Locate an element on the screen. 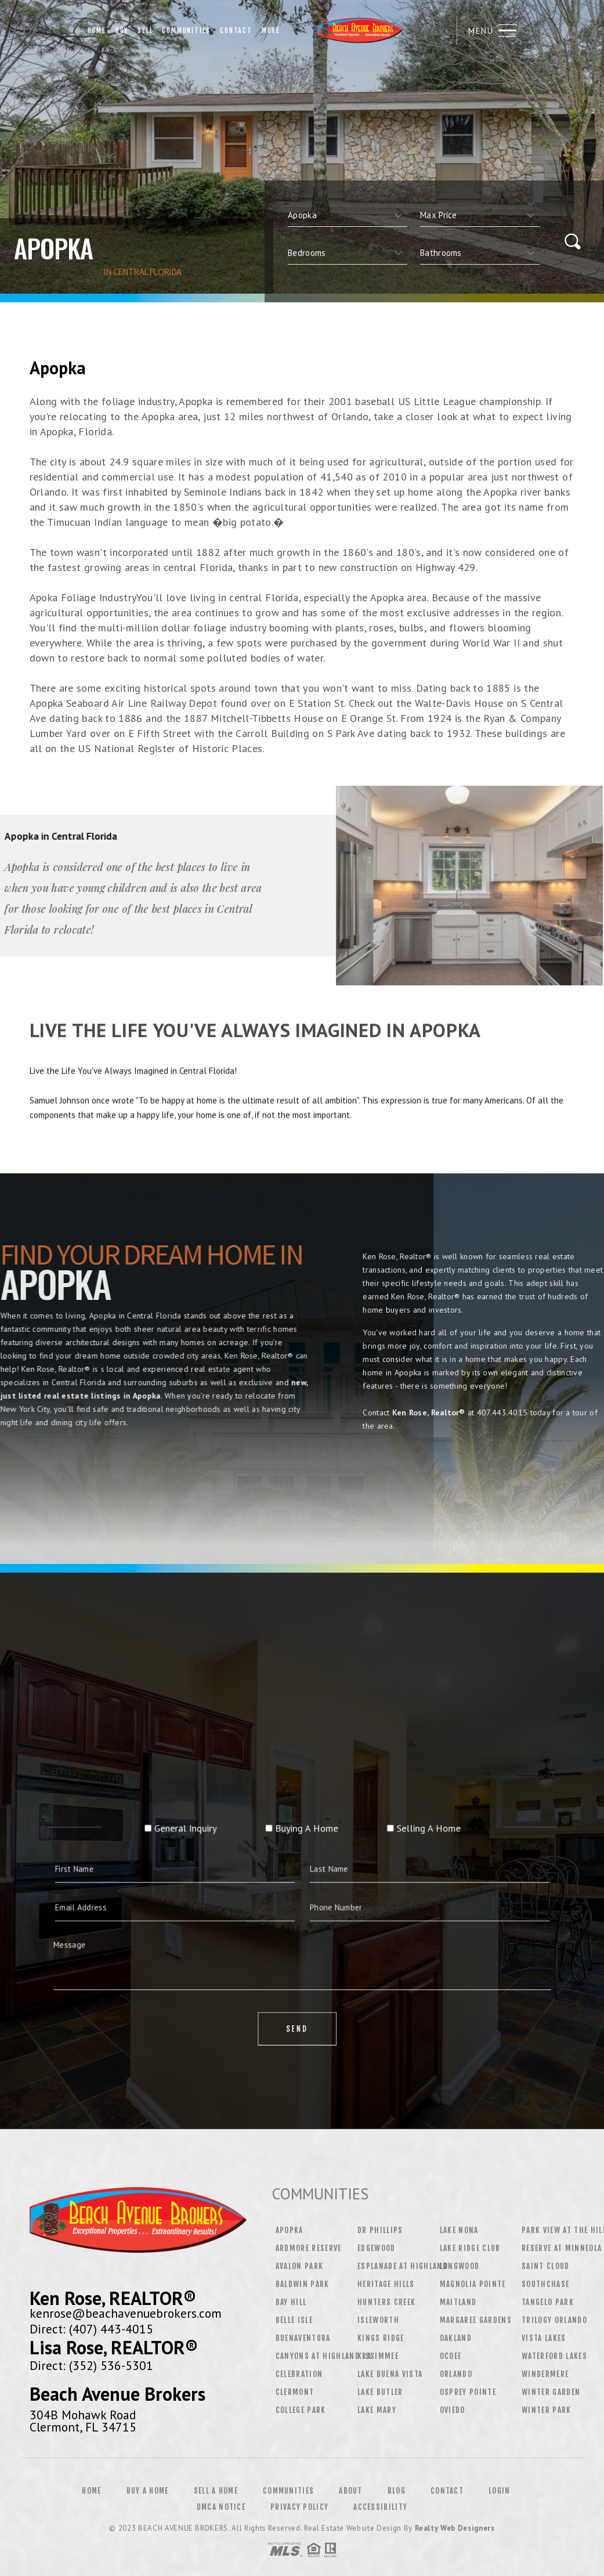  Lake Buena Vista is located at coordinates (389, 2374).